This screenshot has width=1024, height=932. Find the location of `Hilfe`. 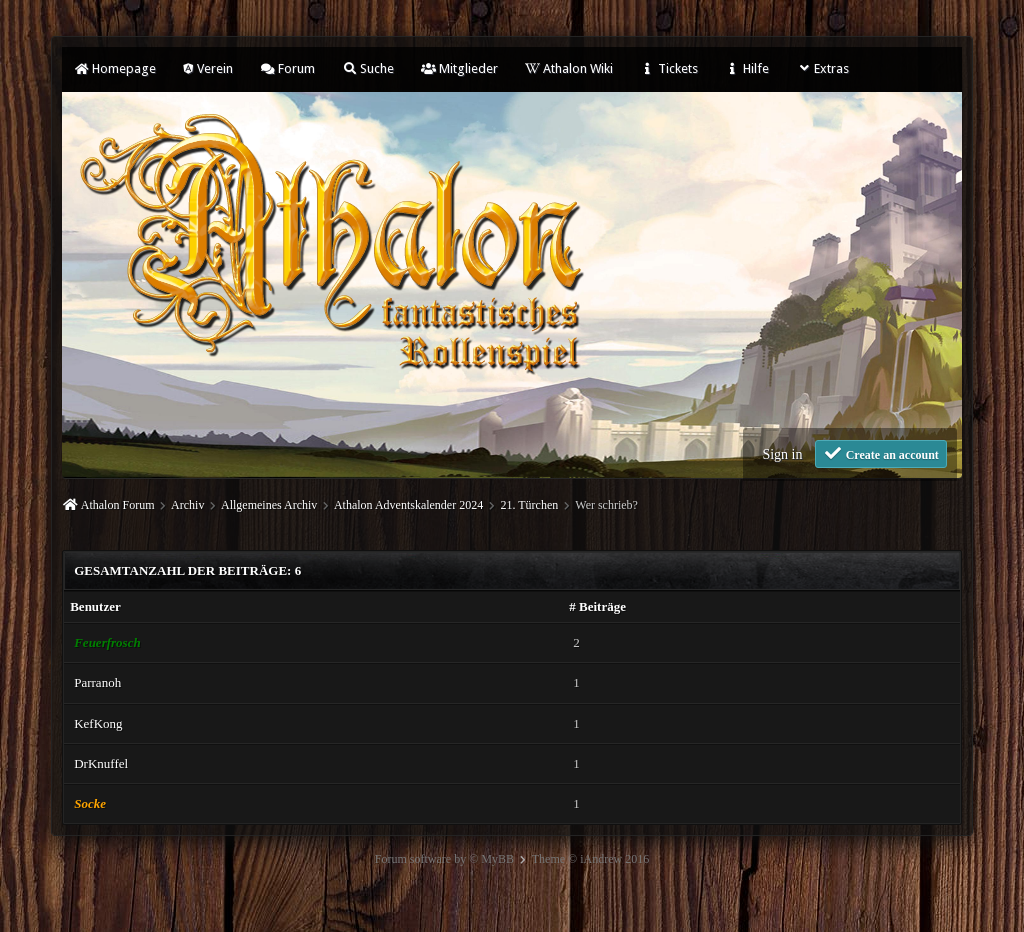

Hilfe is located at coordinates (747, 68).